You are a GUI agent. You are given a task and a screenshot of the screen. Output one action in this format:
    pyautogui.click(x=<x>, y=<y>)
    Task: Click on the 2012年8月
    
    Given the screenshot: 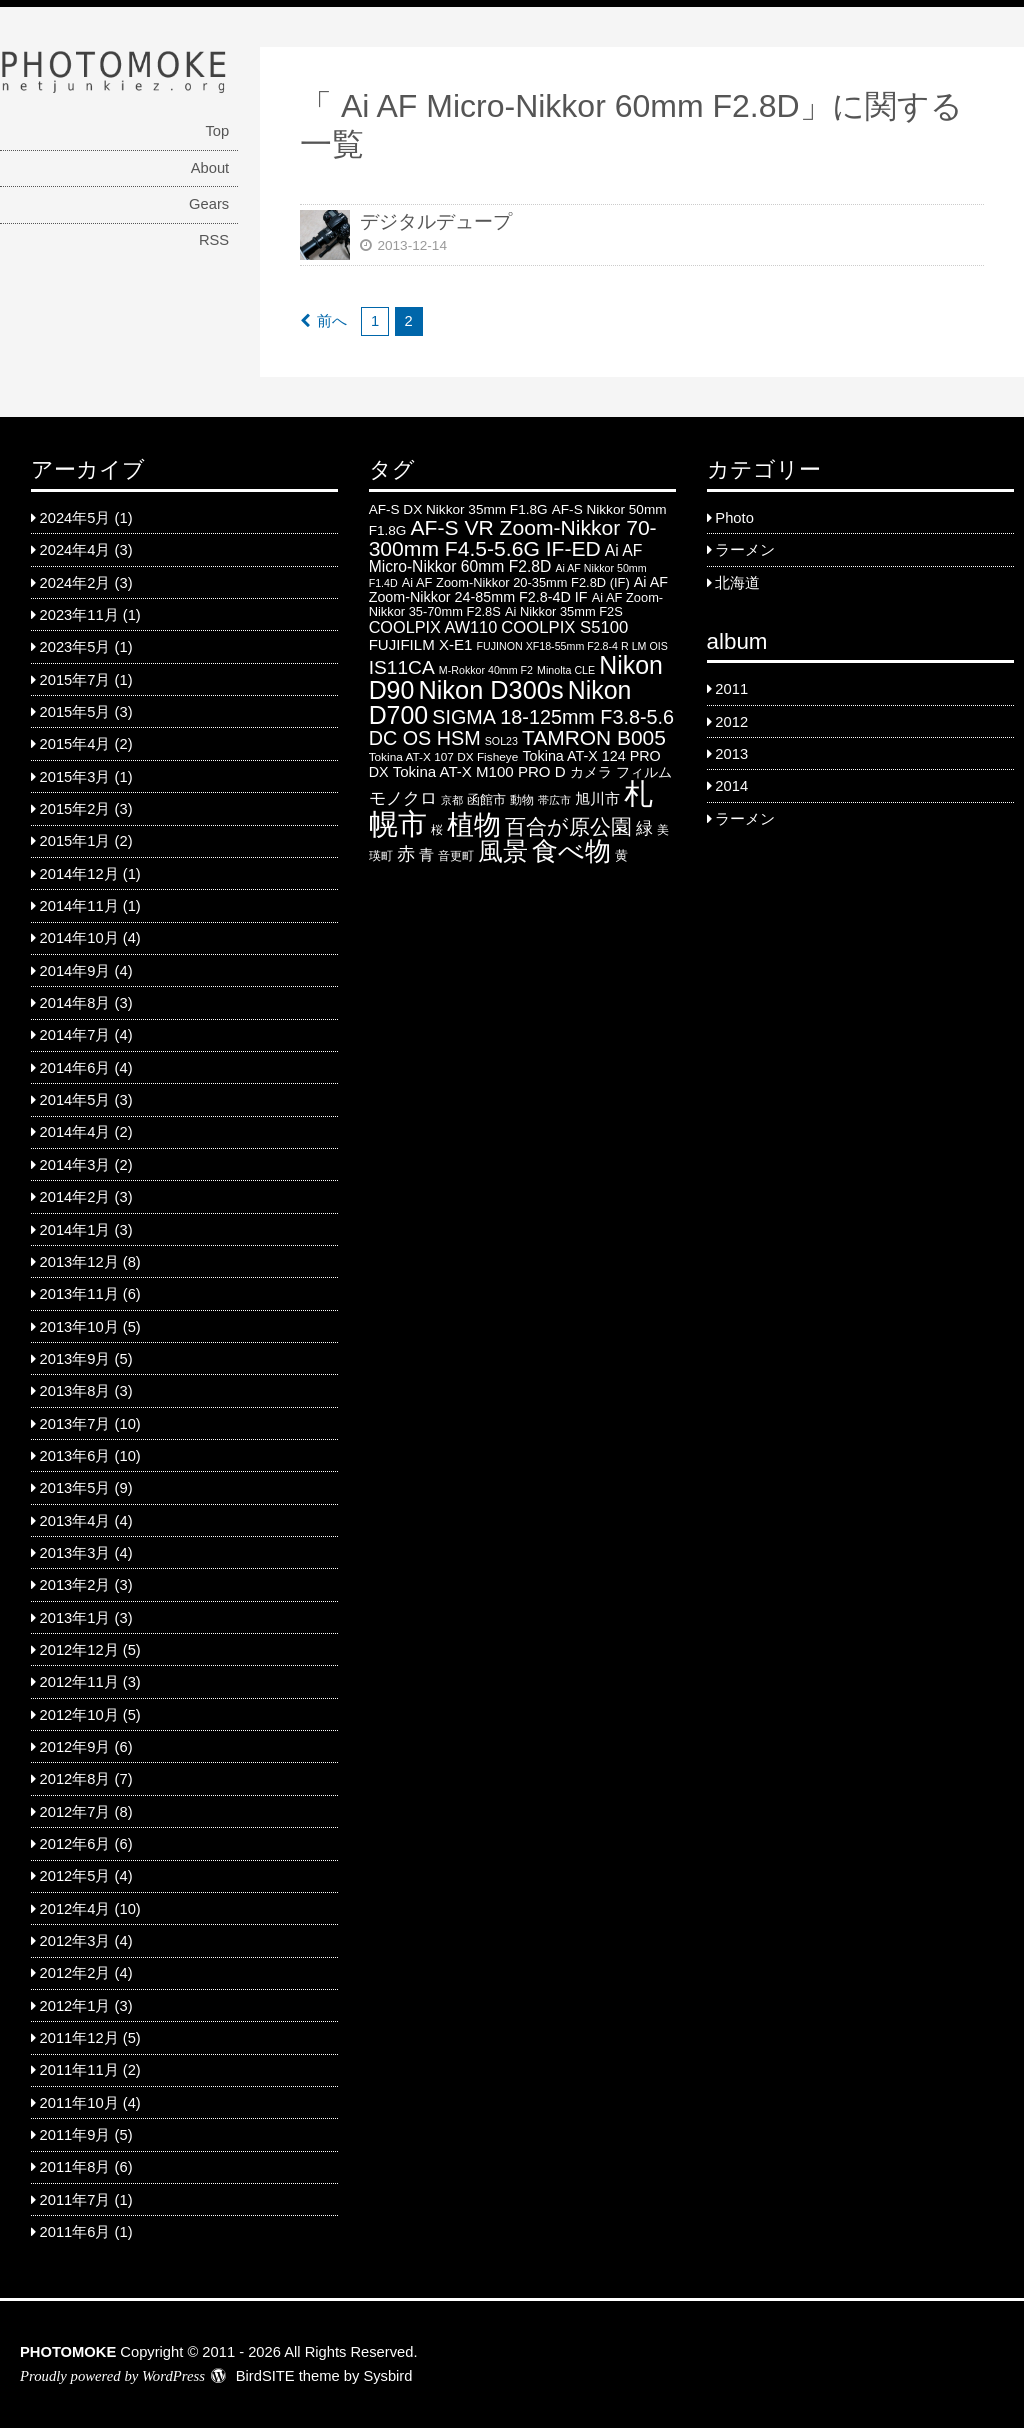 What is the action you would take?
    pyautogui.click(x=75, y=1779)
    